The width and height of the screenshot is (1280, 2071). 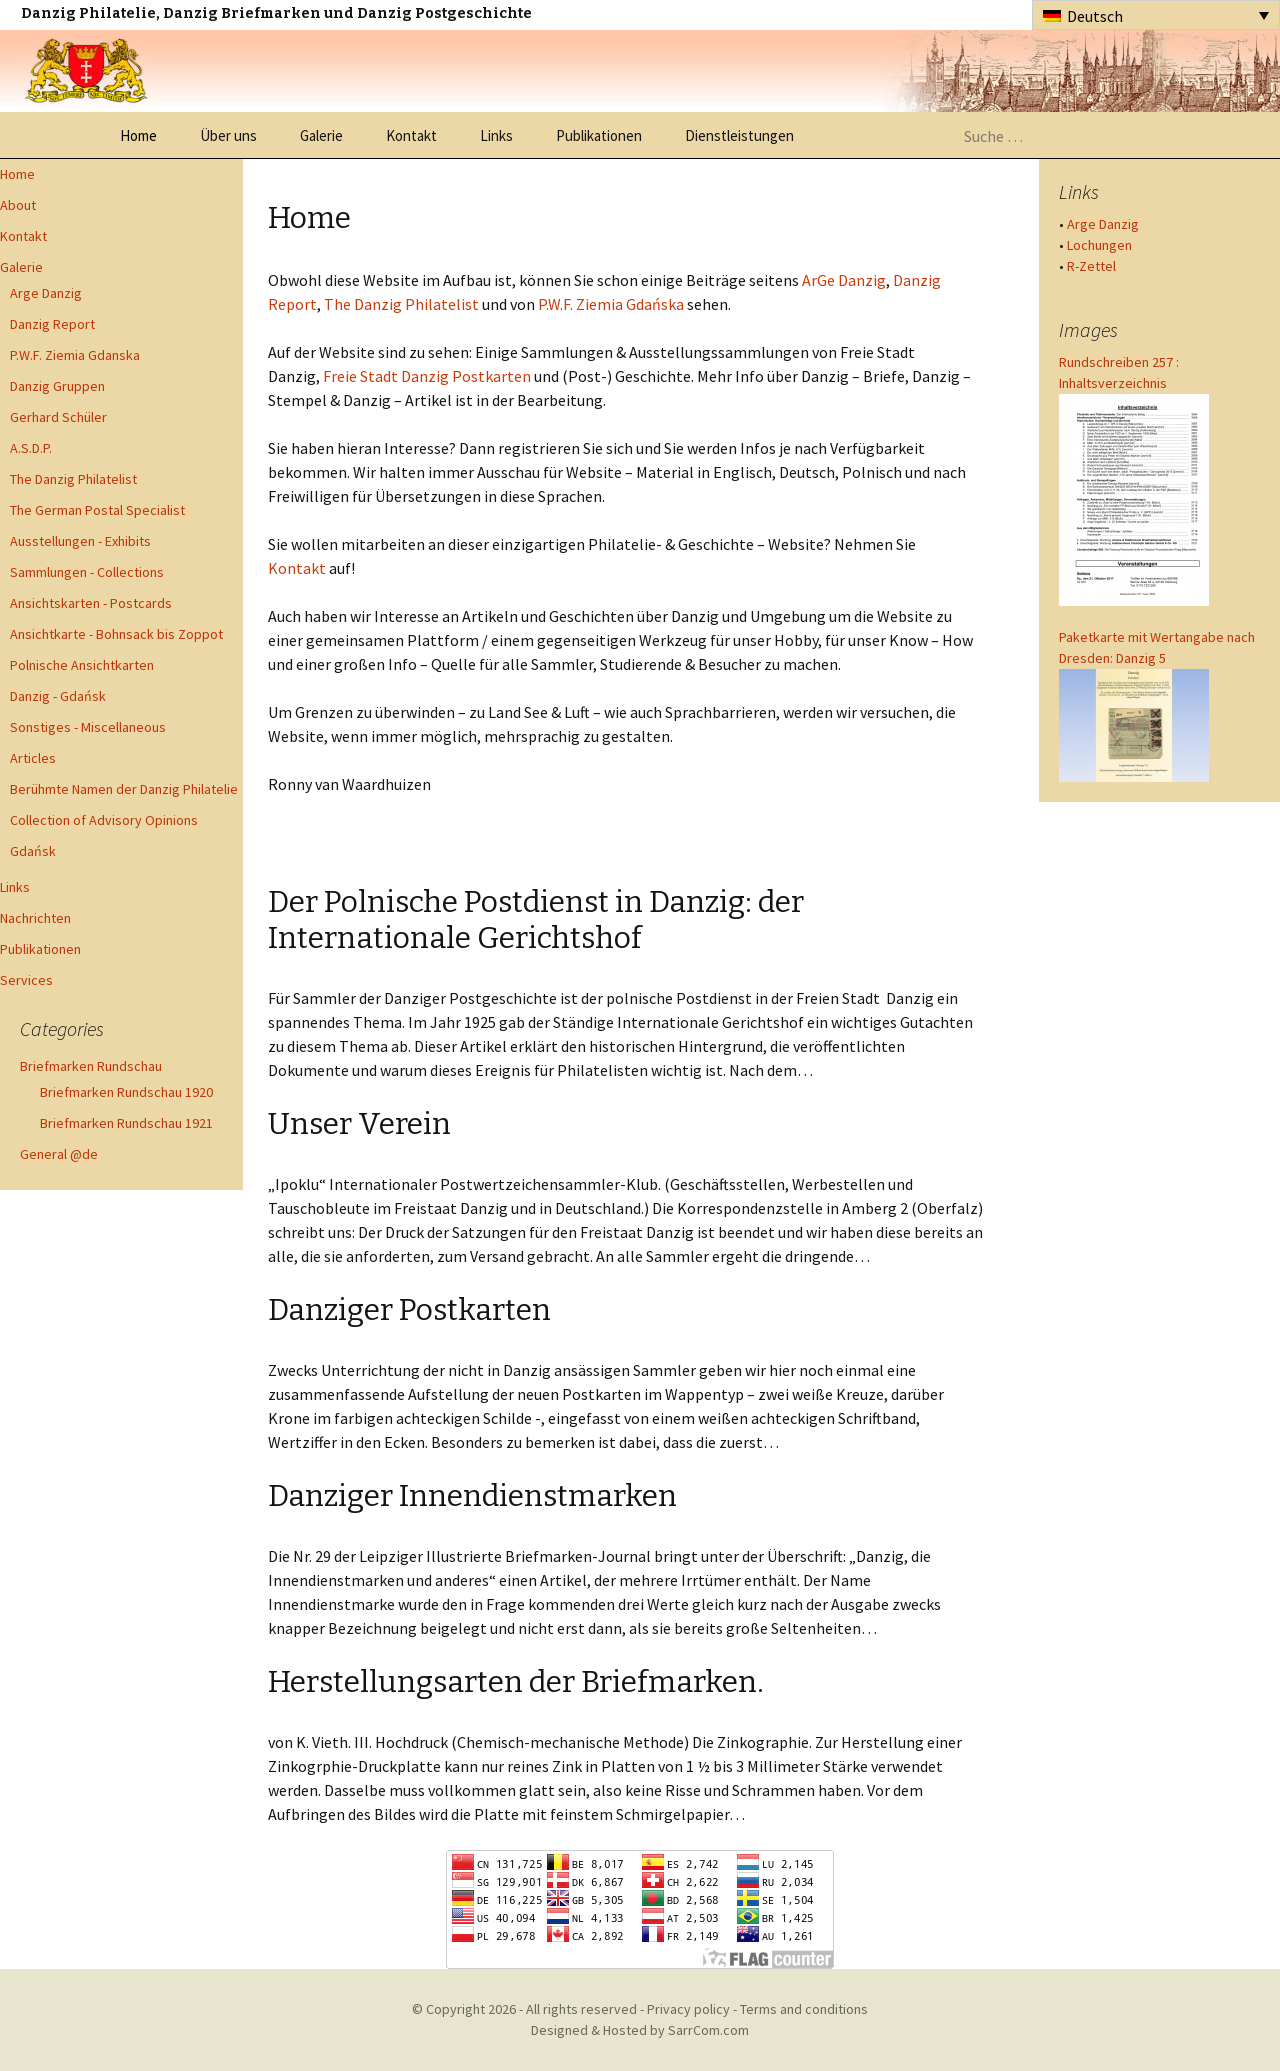 What do you see at coordinates (1091, 266) in the screenshot?
I see `R-Zettel` at bounding box center [1091, 266].